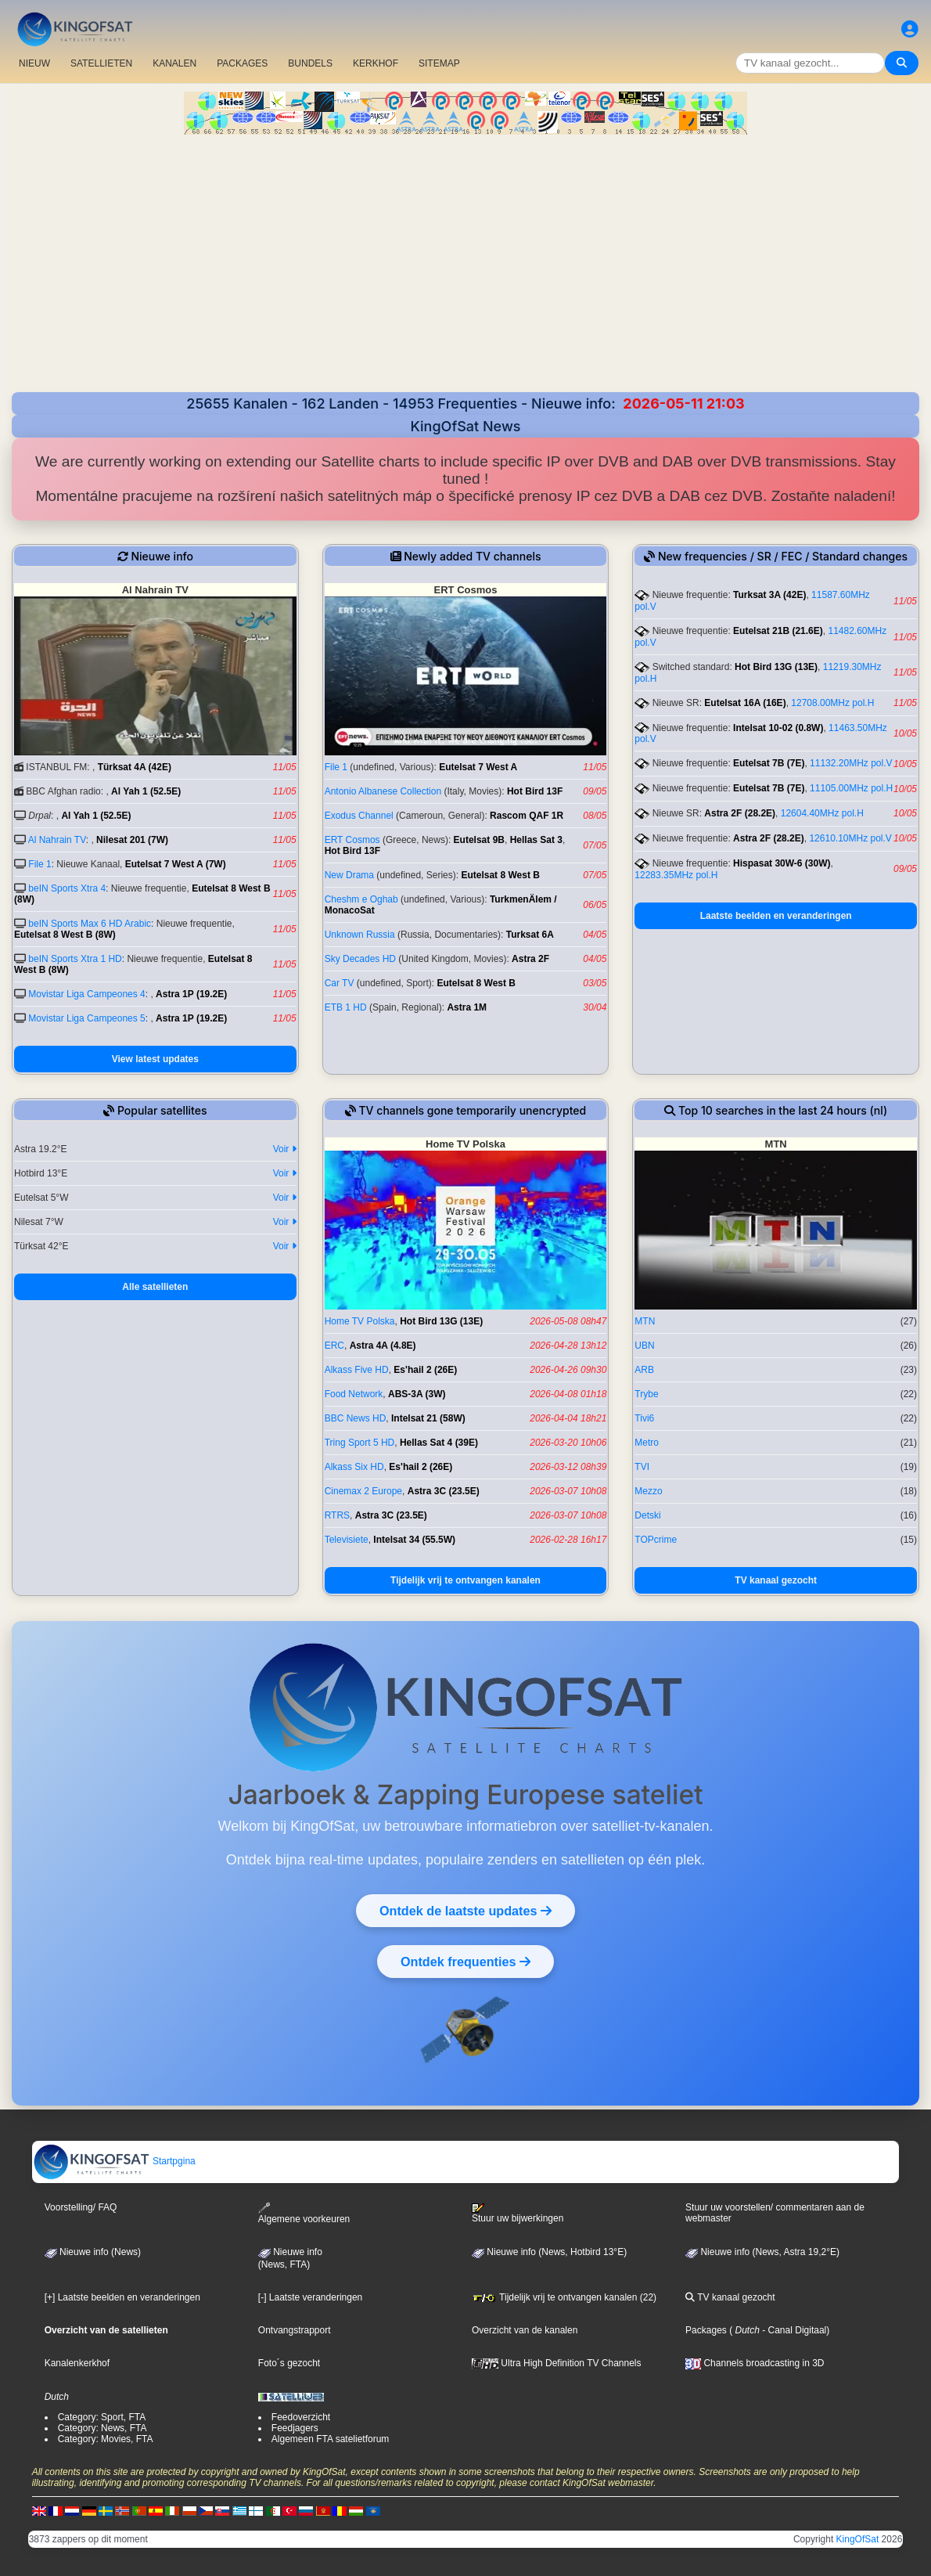  Describe the element at coordinates (776, 666) in the screenshot. I see `Hot Bird 13G (13E)` at that location.